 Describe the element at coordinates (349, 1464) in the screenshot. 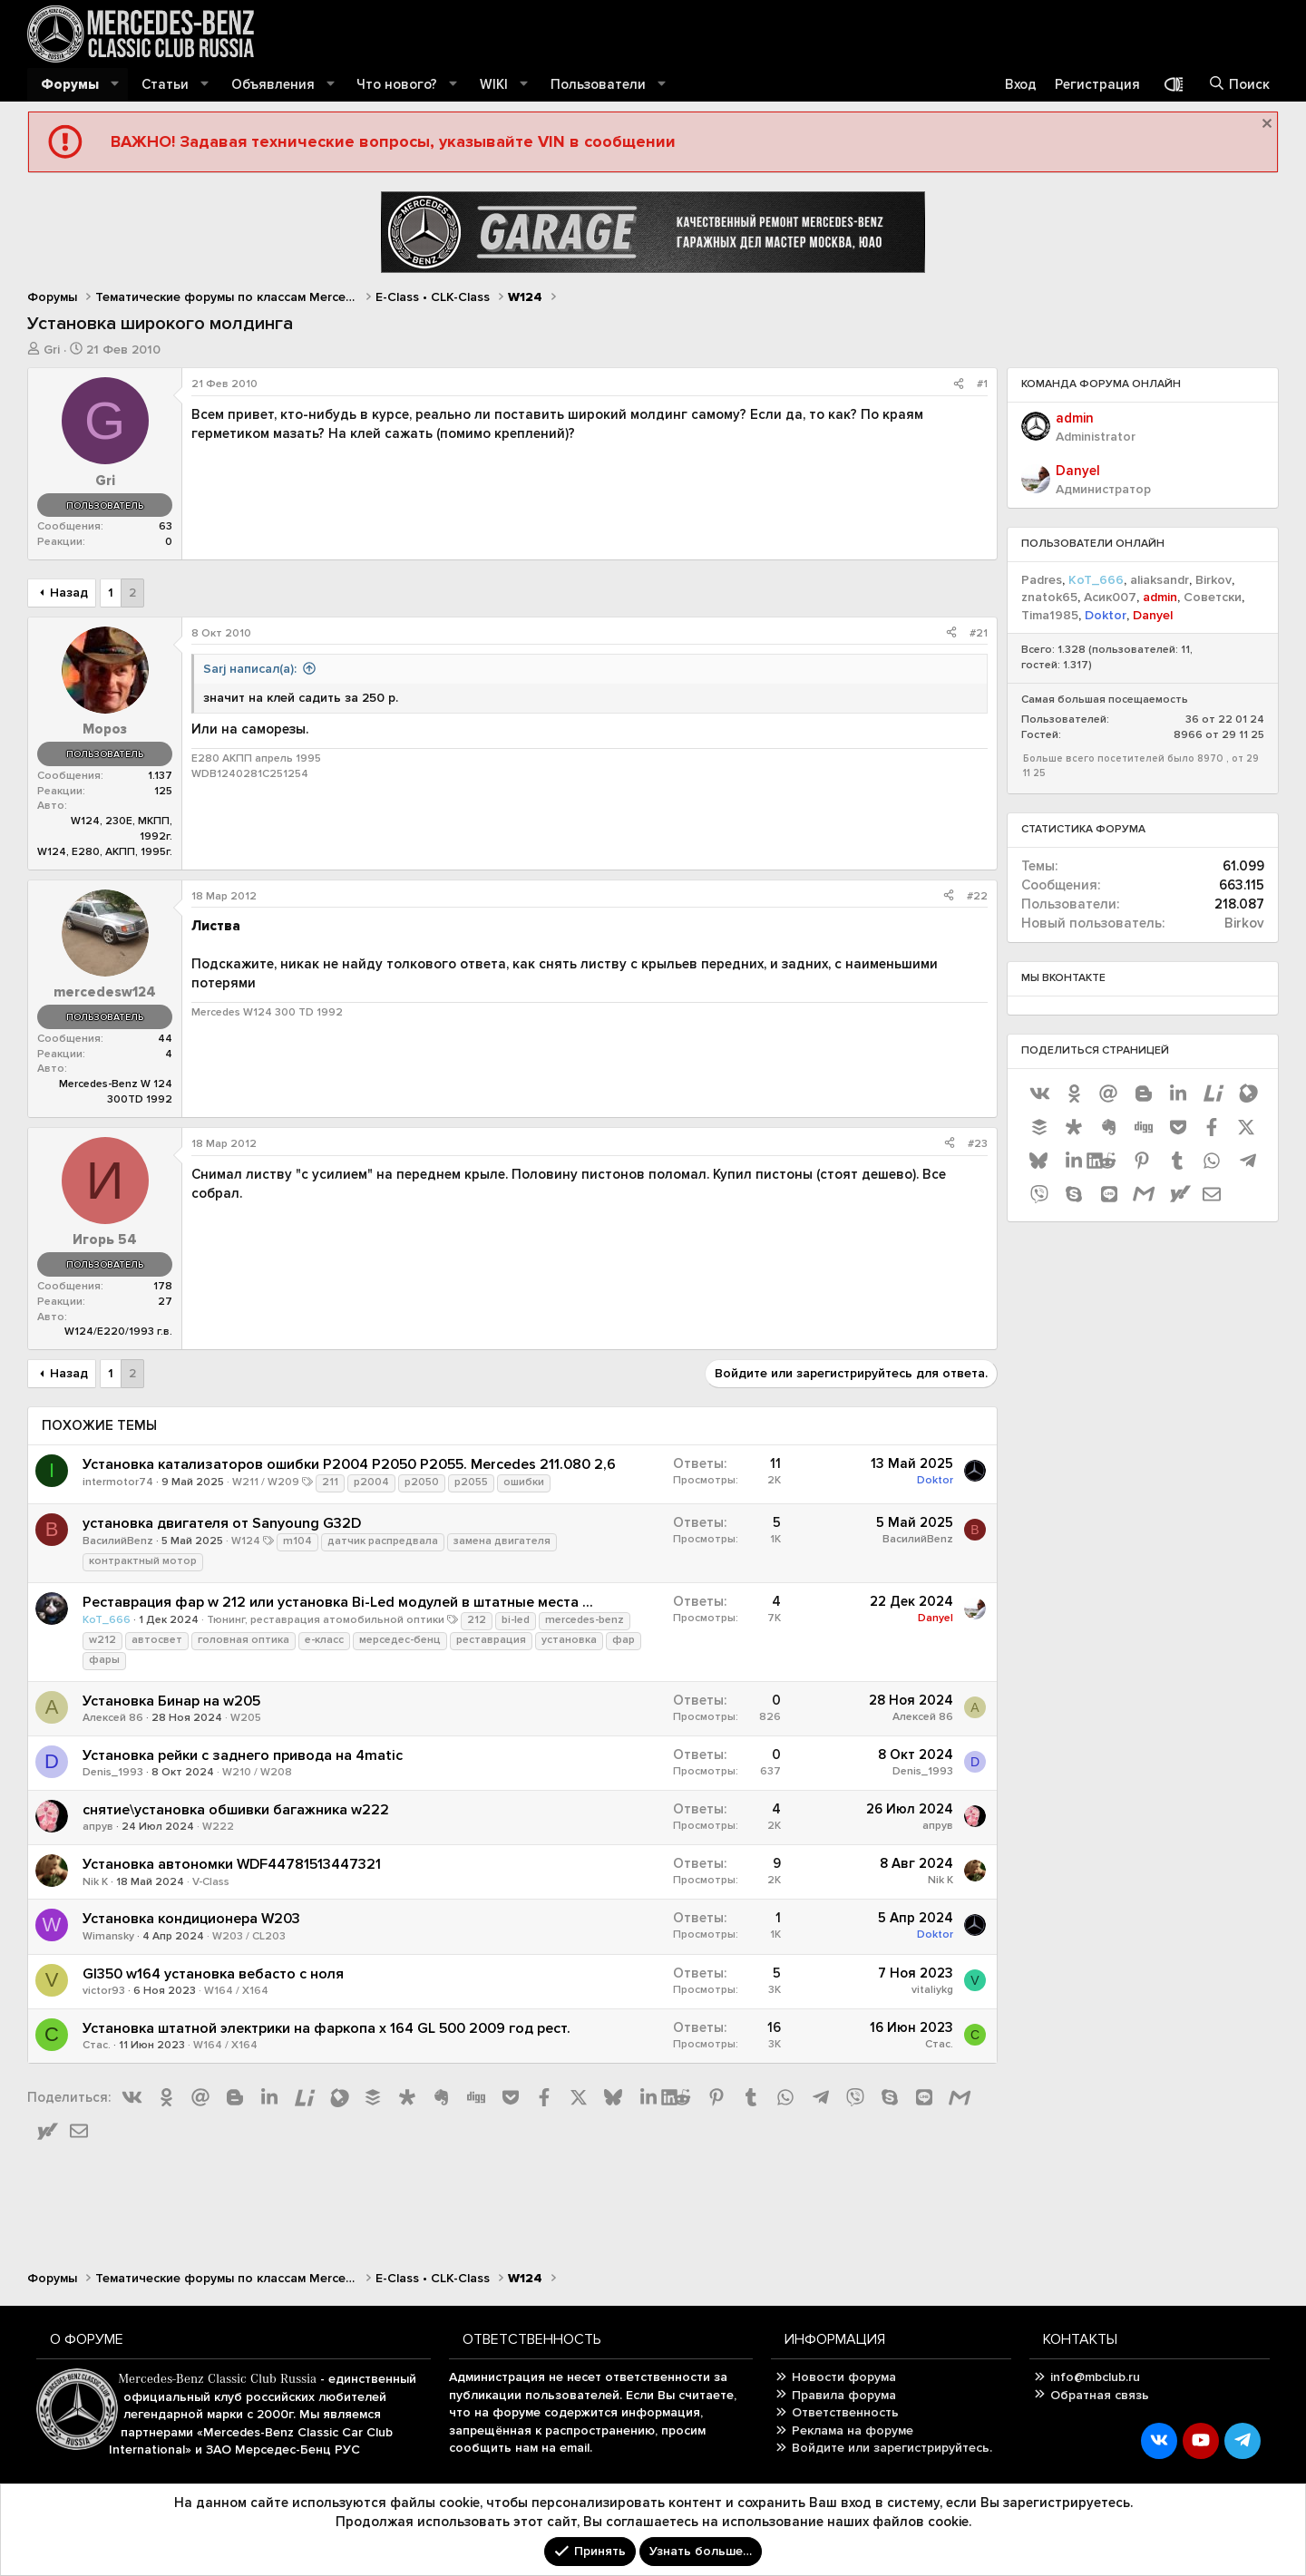

I see `Установка катализаторов ошибки P2004 P2050 P2055. Mercedes 211.080 2,6` at that location.